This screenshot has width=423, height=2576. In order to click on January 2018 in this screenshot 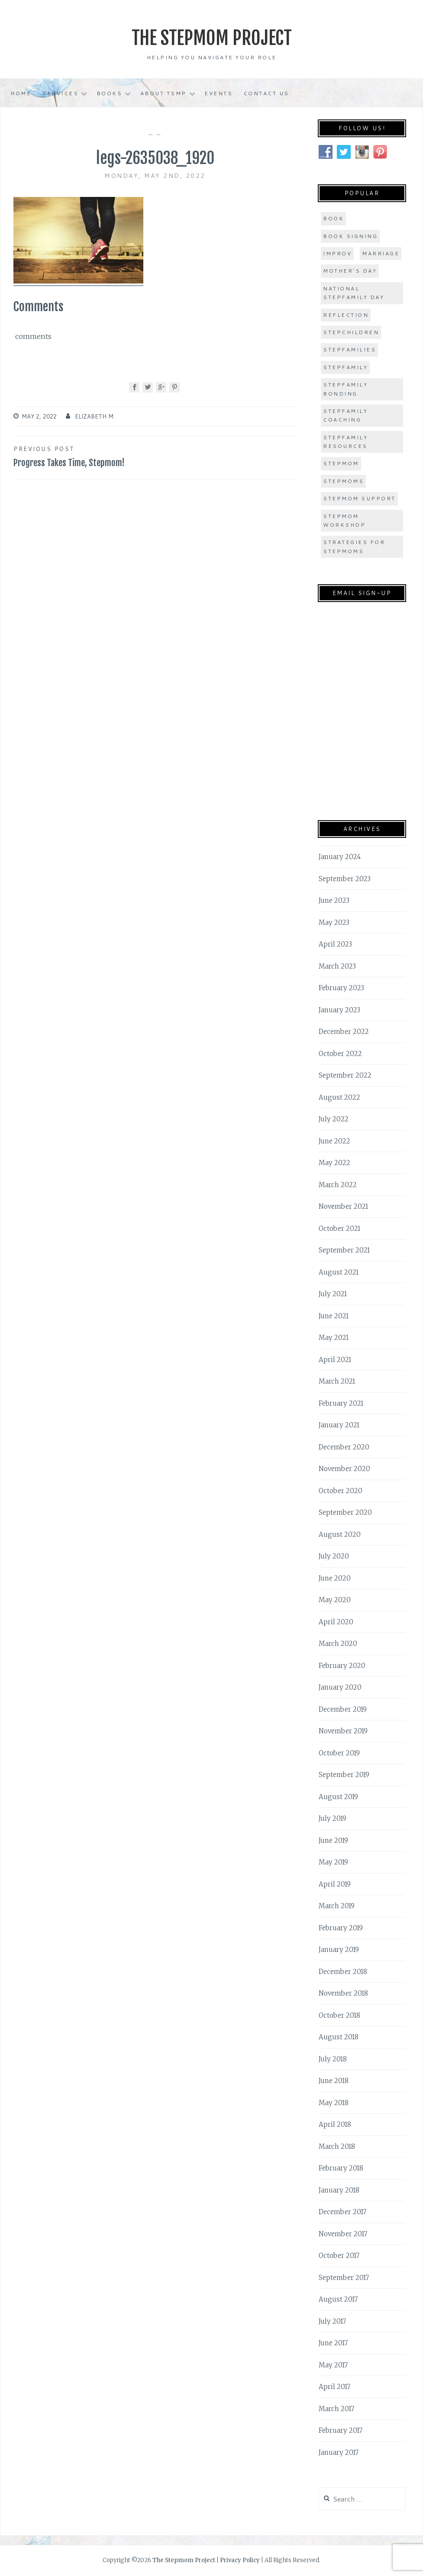, I will do `click(339, 2190)`.